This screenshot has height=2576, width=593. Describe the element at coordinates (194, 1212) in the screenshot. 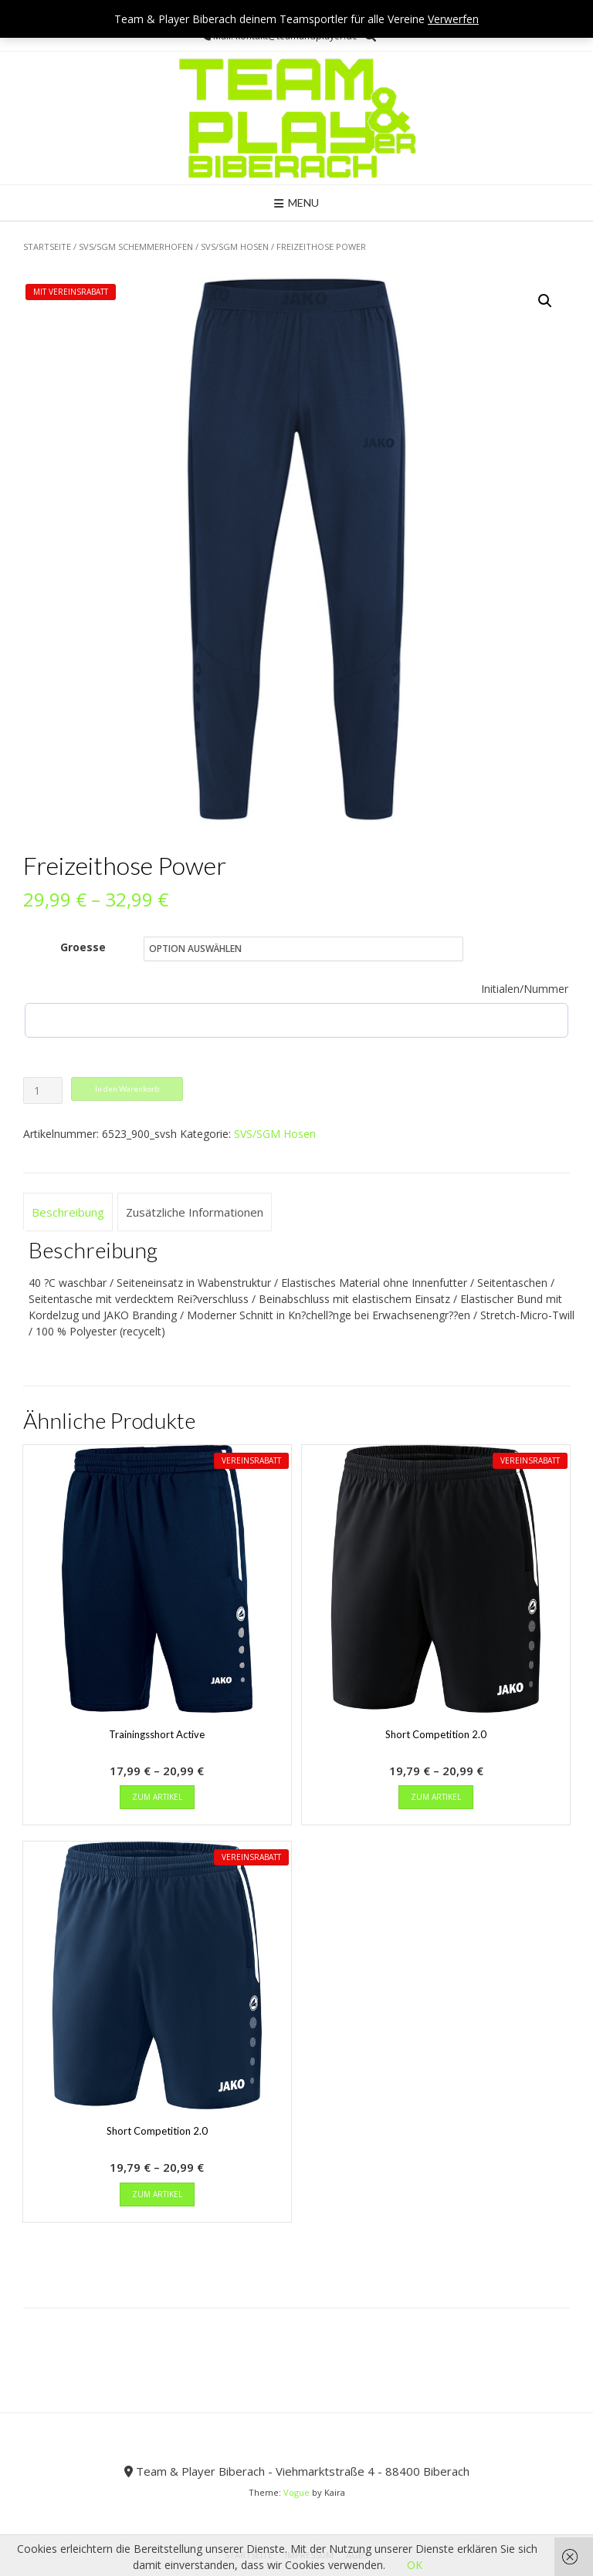

I see `Zusätzliche Informationen [tab]` at that location.